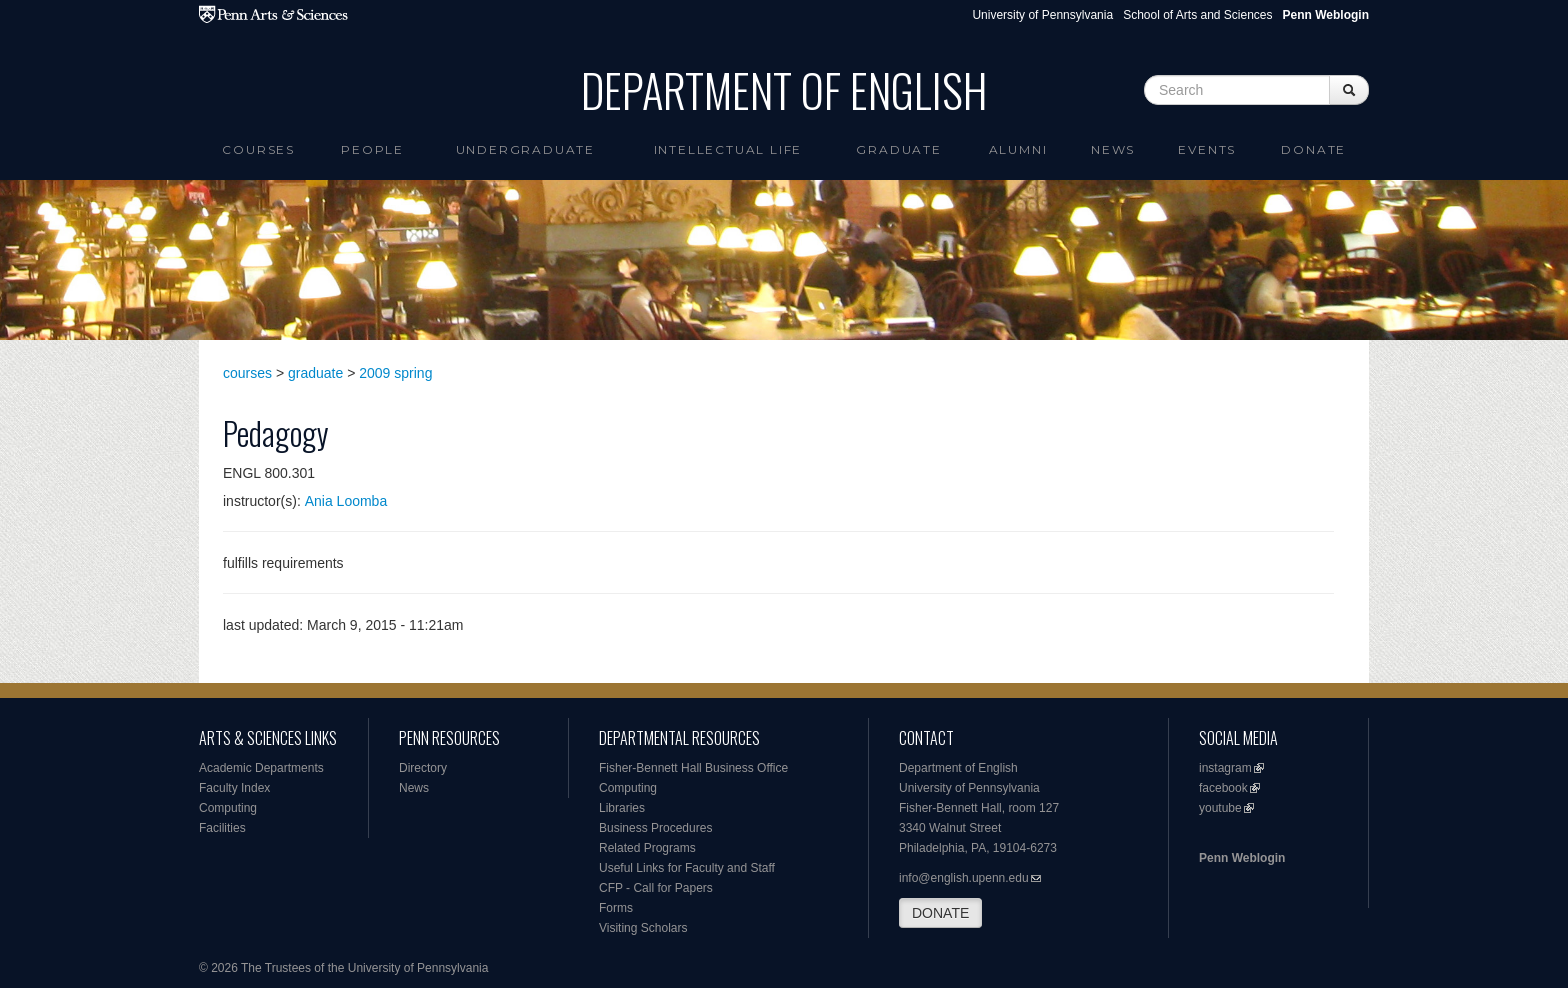 The image size is (1568, 988). I want to click on People, so click(372, 149).